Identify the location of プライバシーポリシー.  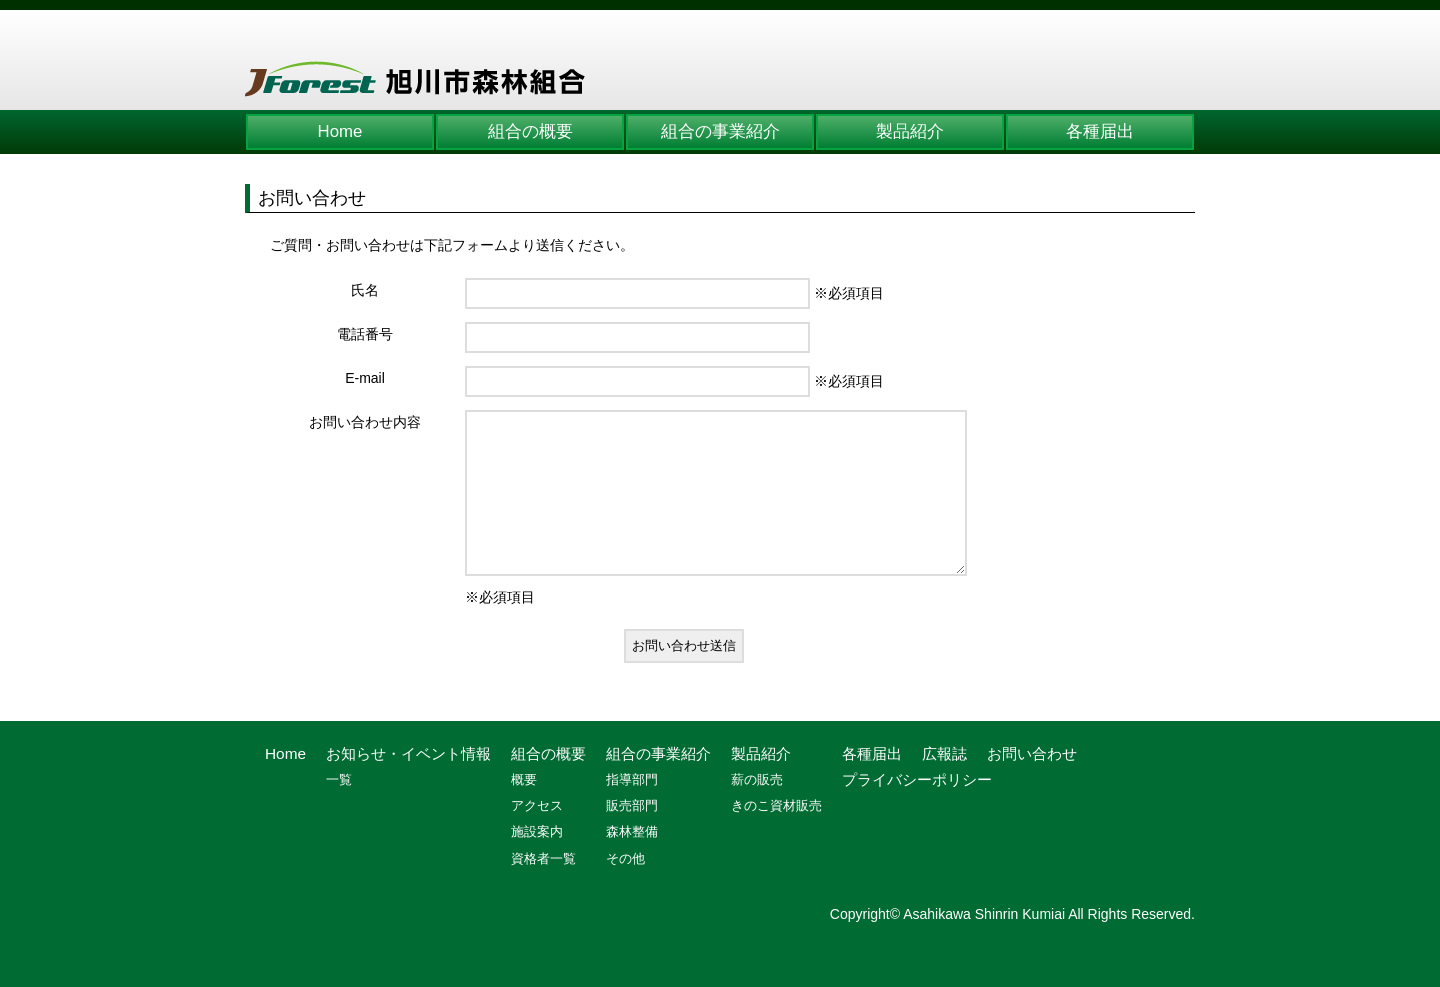
(917, 809).